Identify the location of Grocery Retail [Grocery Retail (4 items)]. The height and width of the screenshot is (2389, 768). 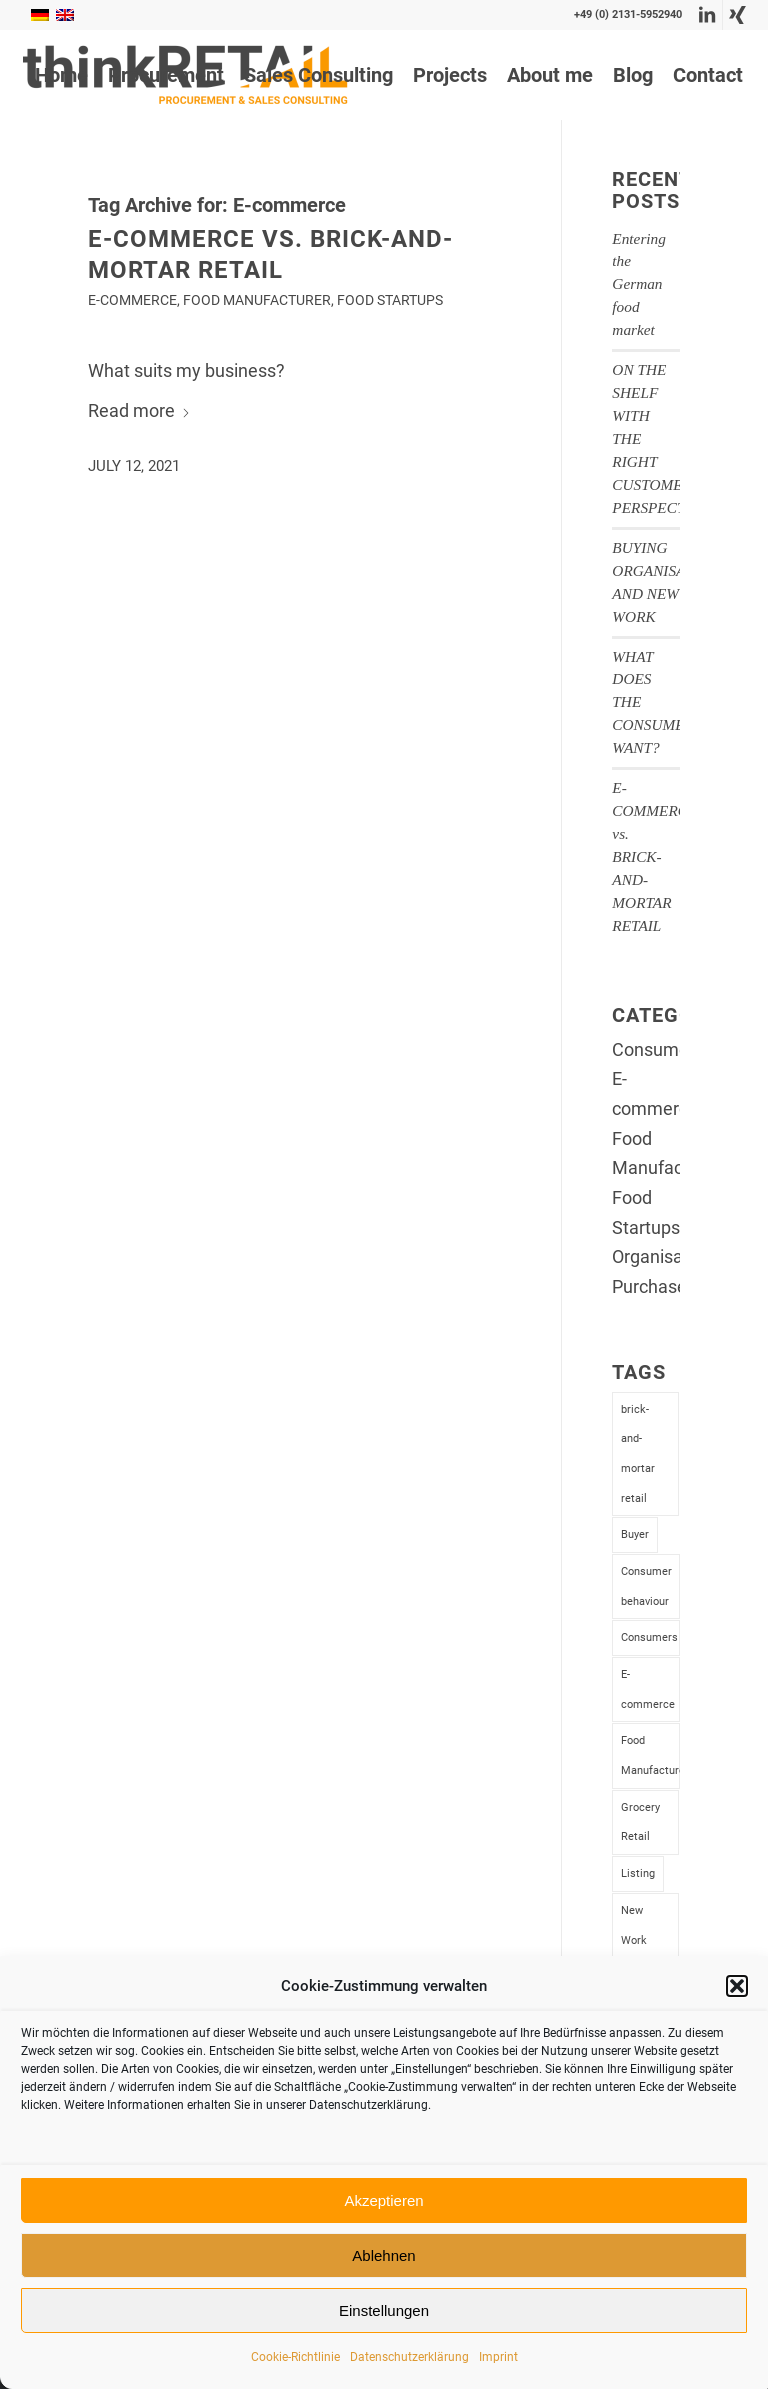
(640, 1822).